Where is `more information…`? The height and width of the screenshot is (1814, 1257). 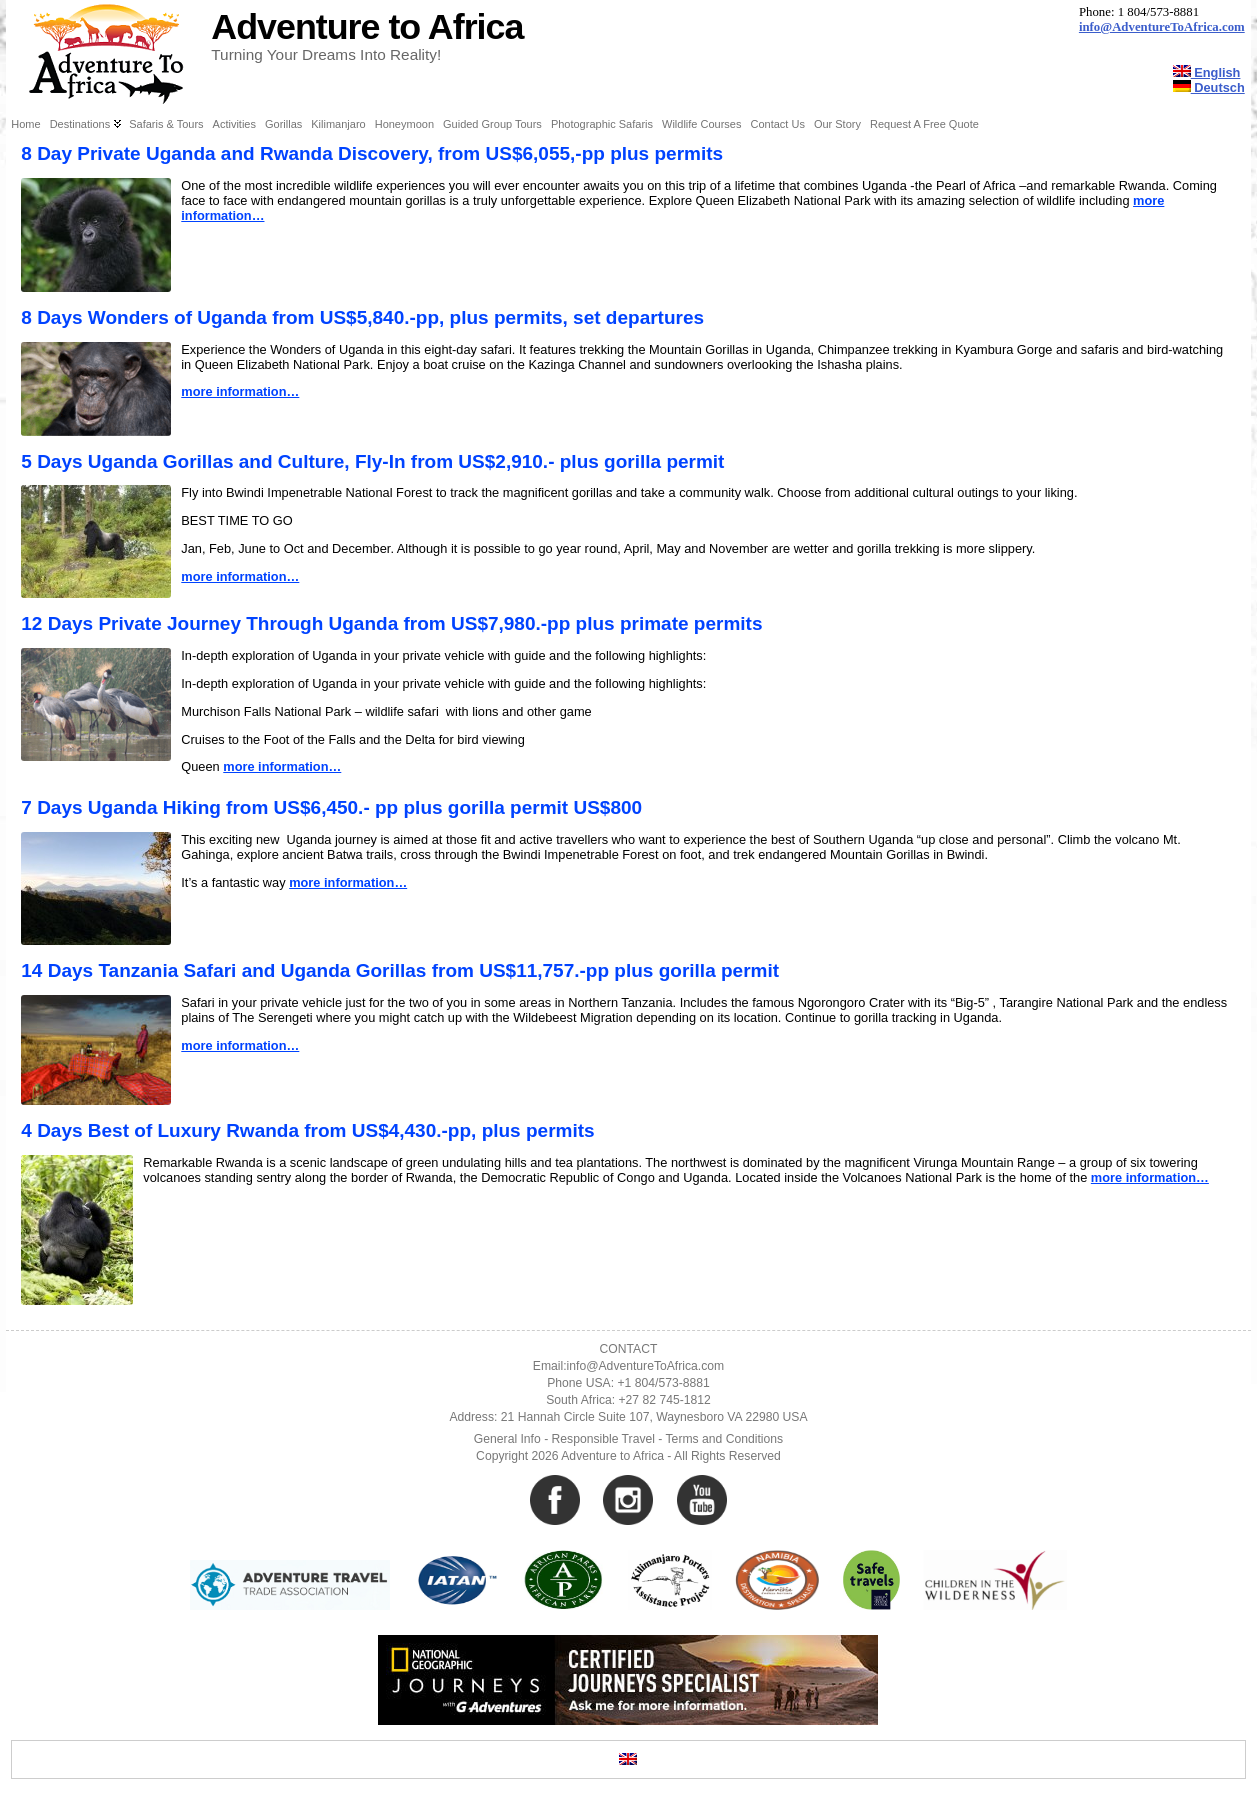 more information… is located at coordinates (240, 391).